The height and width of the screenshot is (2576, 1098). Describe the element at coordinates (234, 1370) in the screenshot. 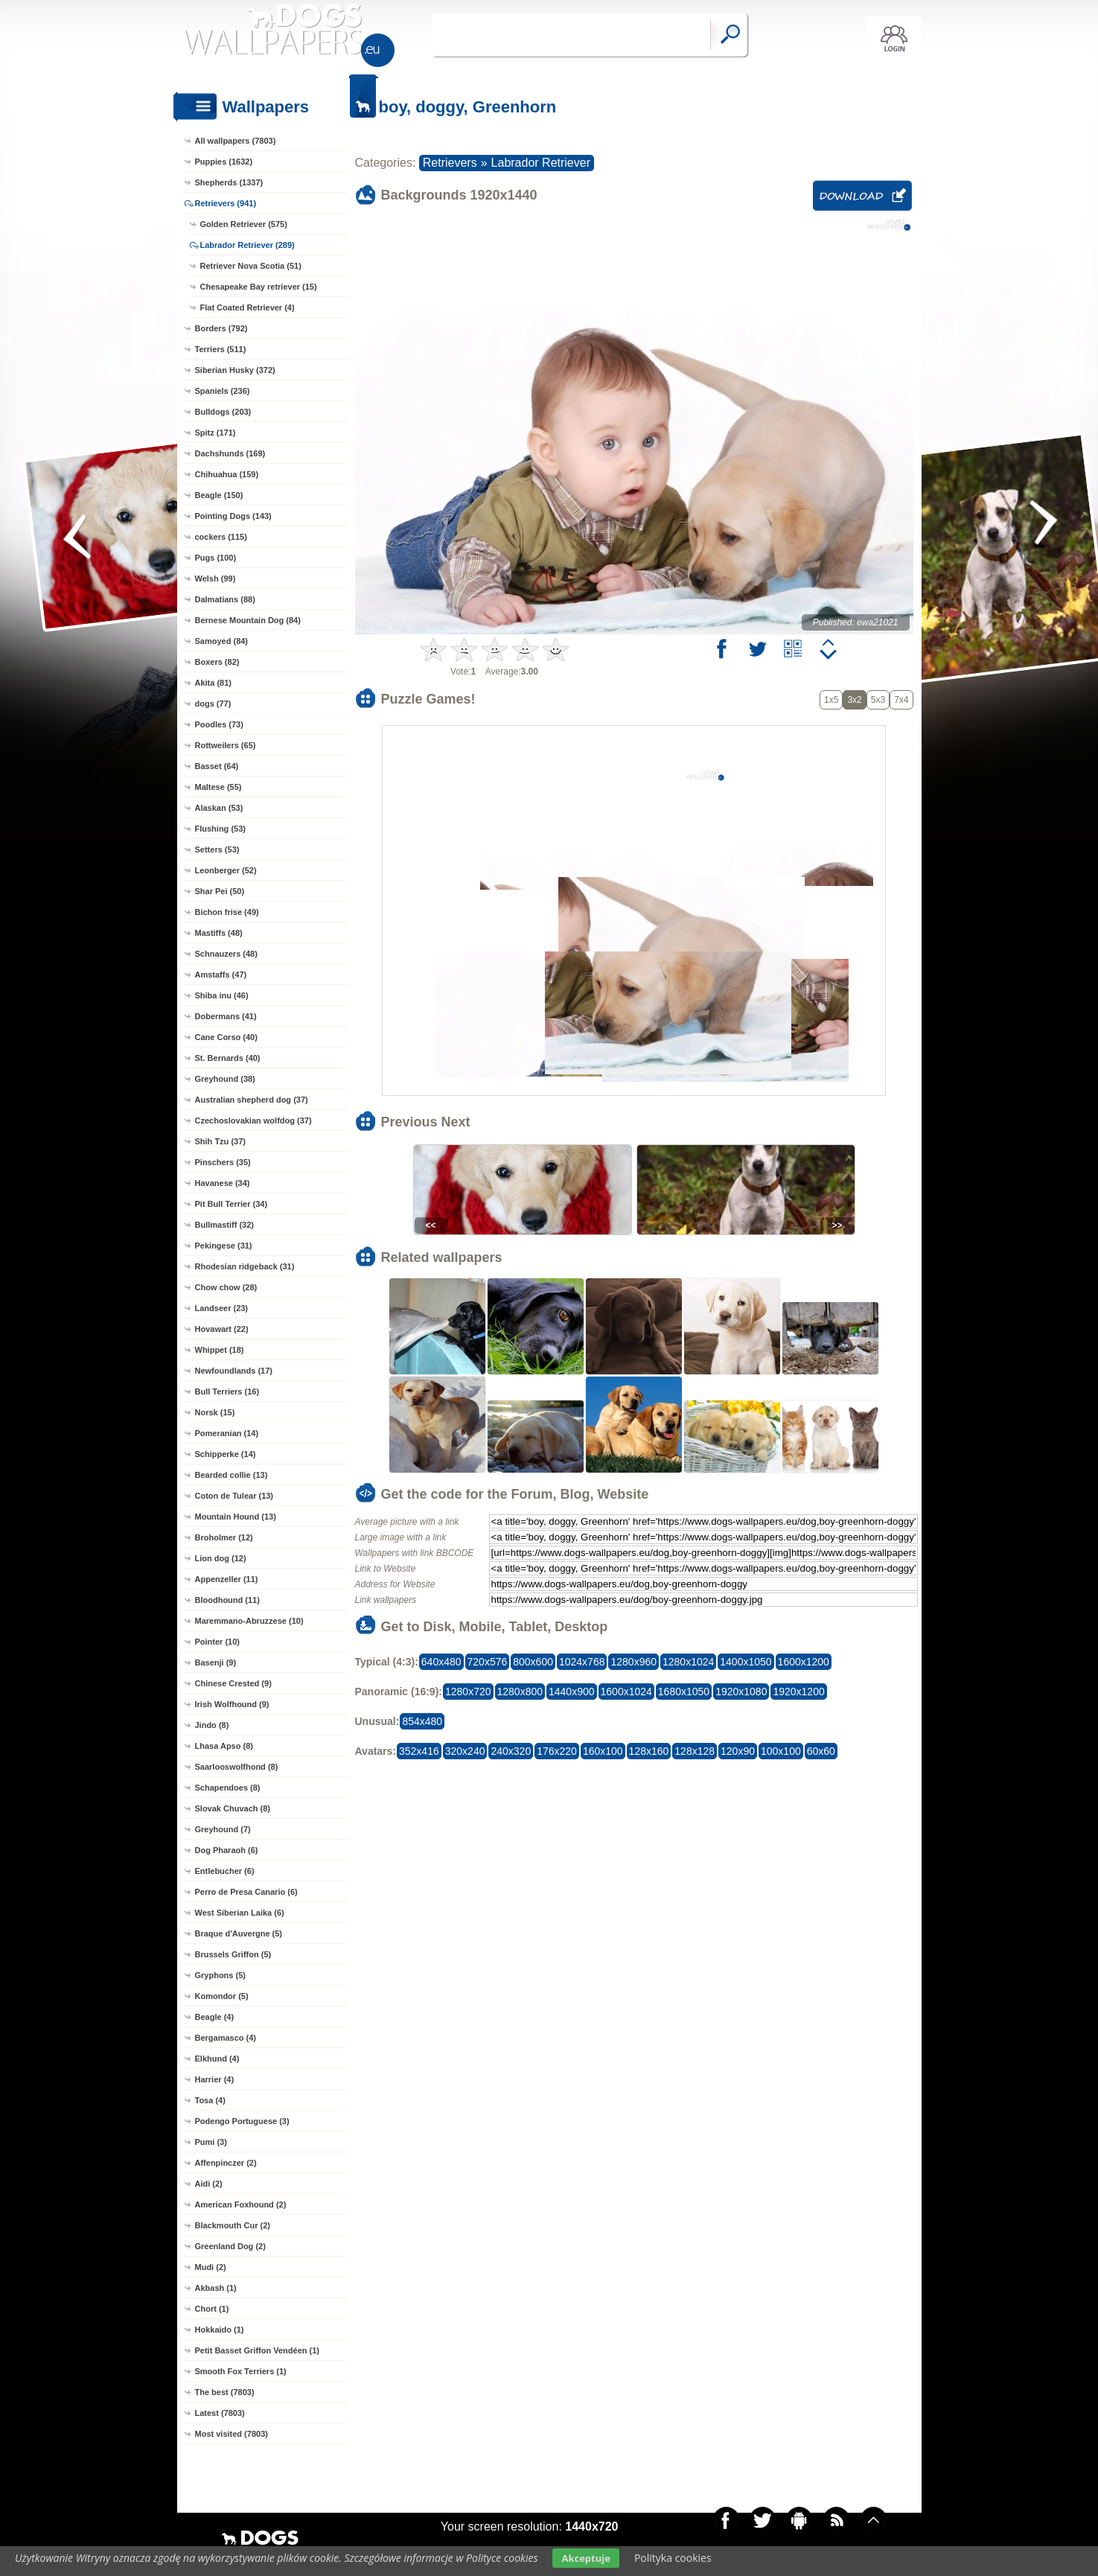

I see `Newfoundlands (17)` at that location.